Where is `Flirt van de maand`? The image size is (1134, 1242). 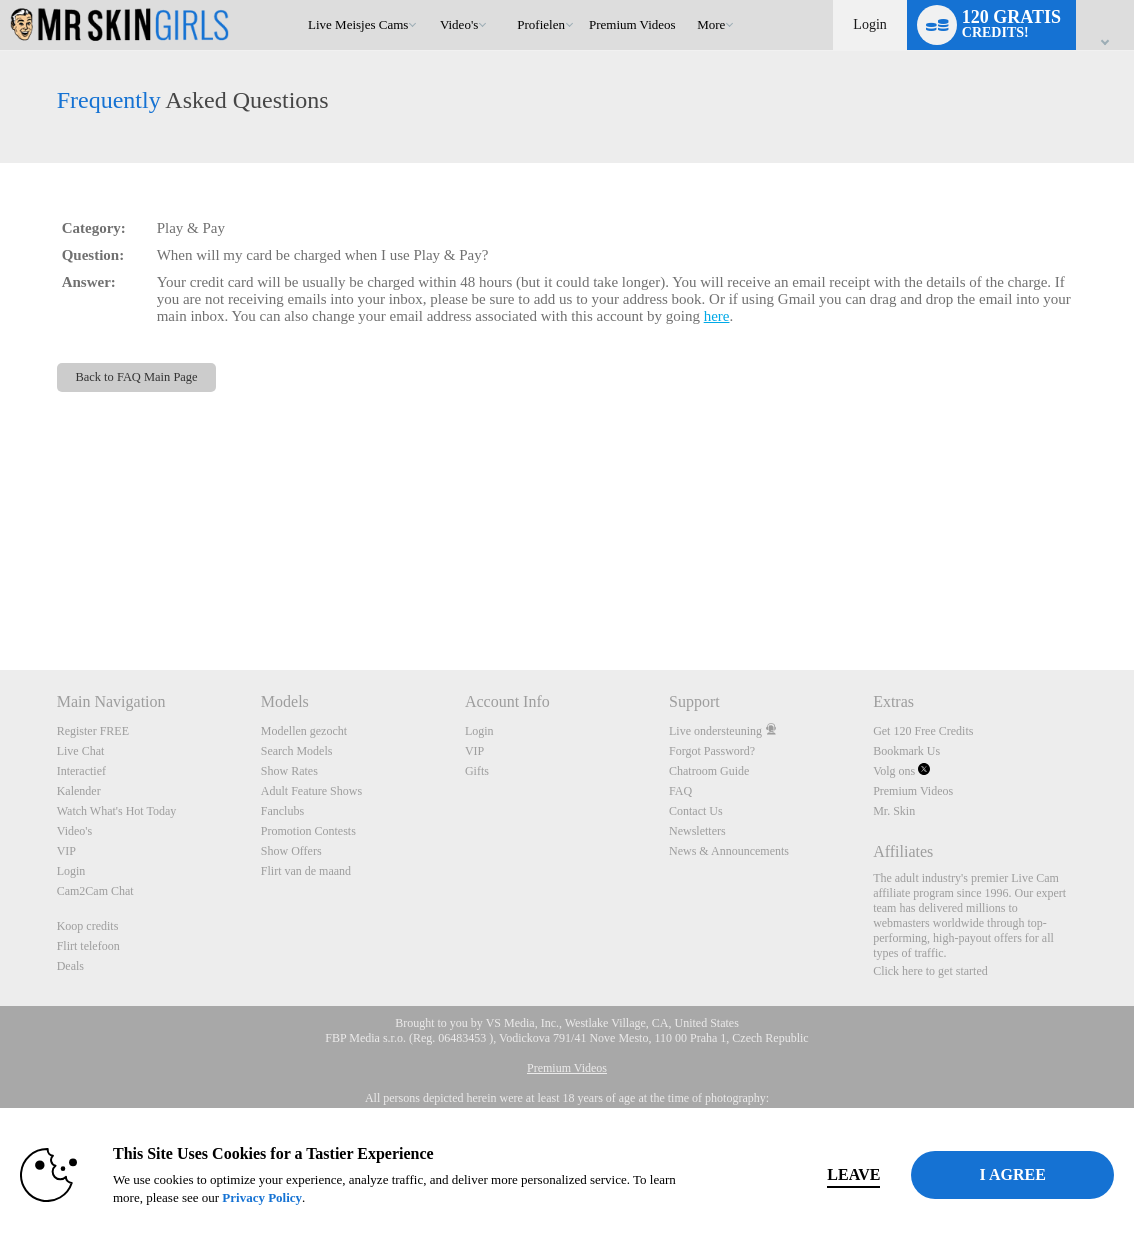 Flirt van de maand is located at coordinates (306, 871).